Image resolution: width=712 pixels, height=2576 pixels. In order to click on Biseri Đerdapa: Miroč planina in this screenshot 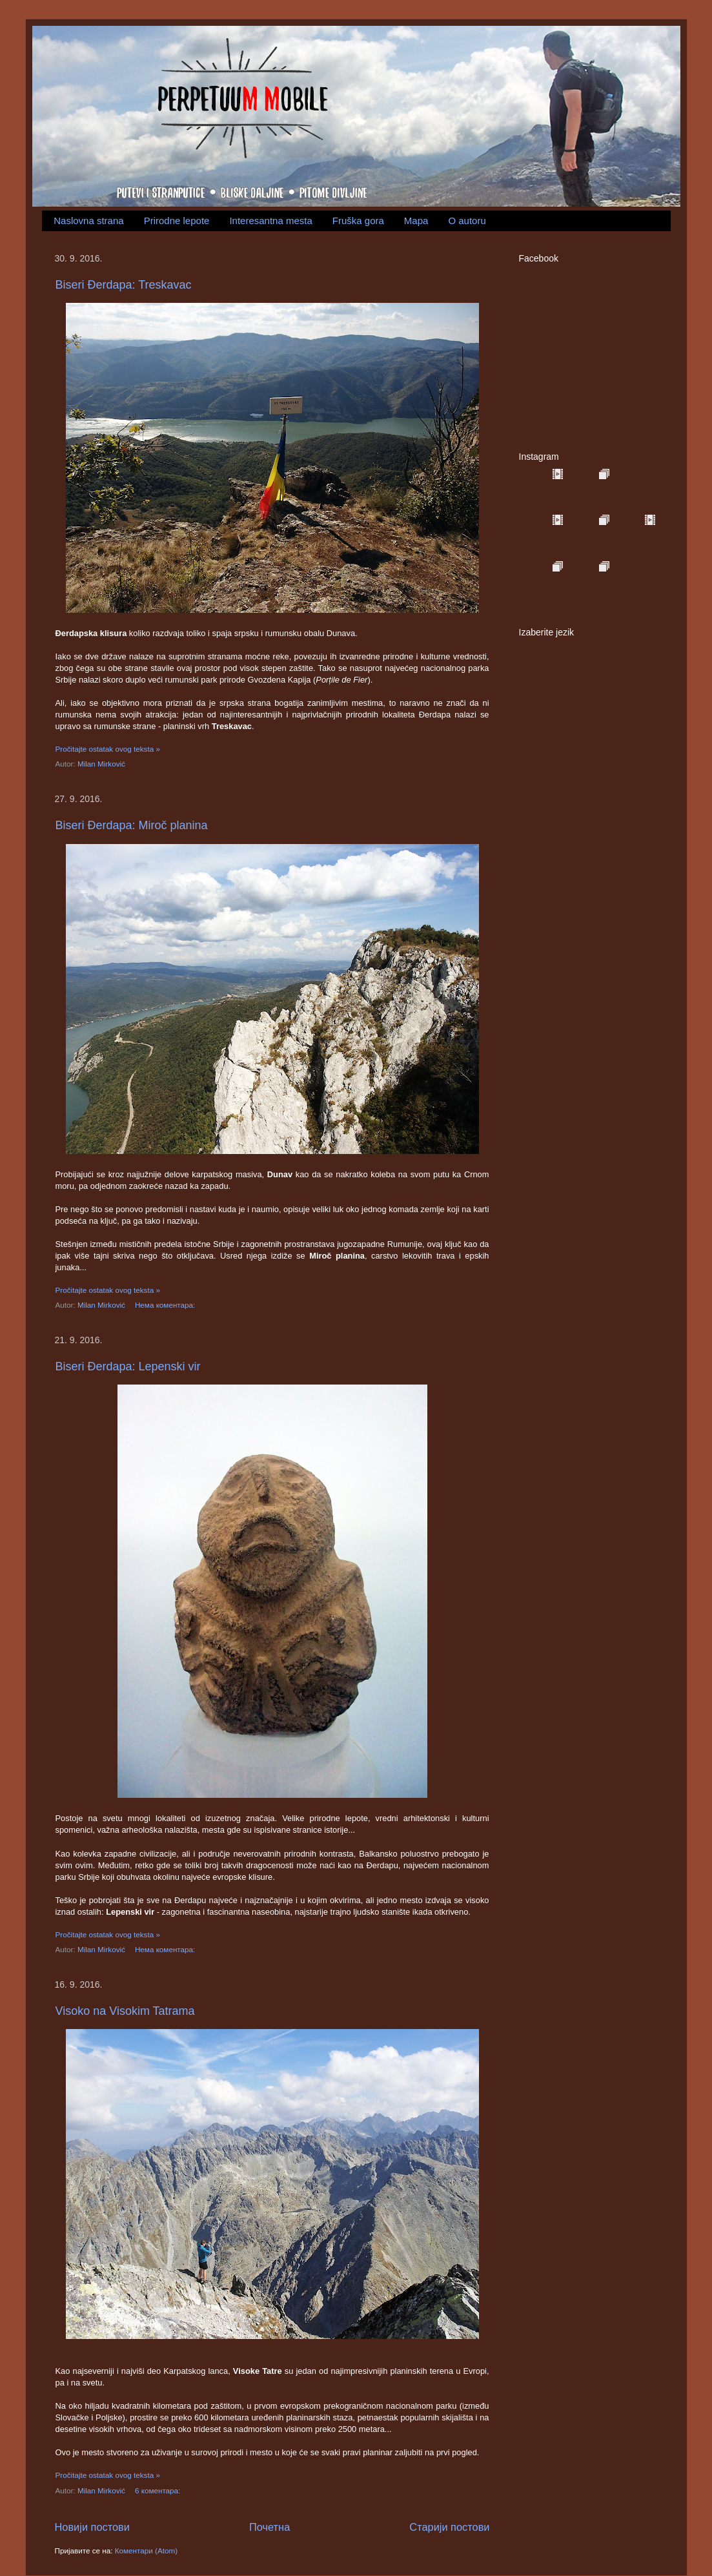, I will do `click(132, 825)`.